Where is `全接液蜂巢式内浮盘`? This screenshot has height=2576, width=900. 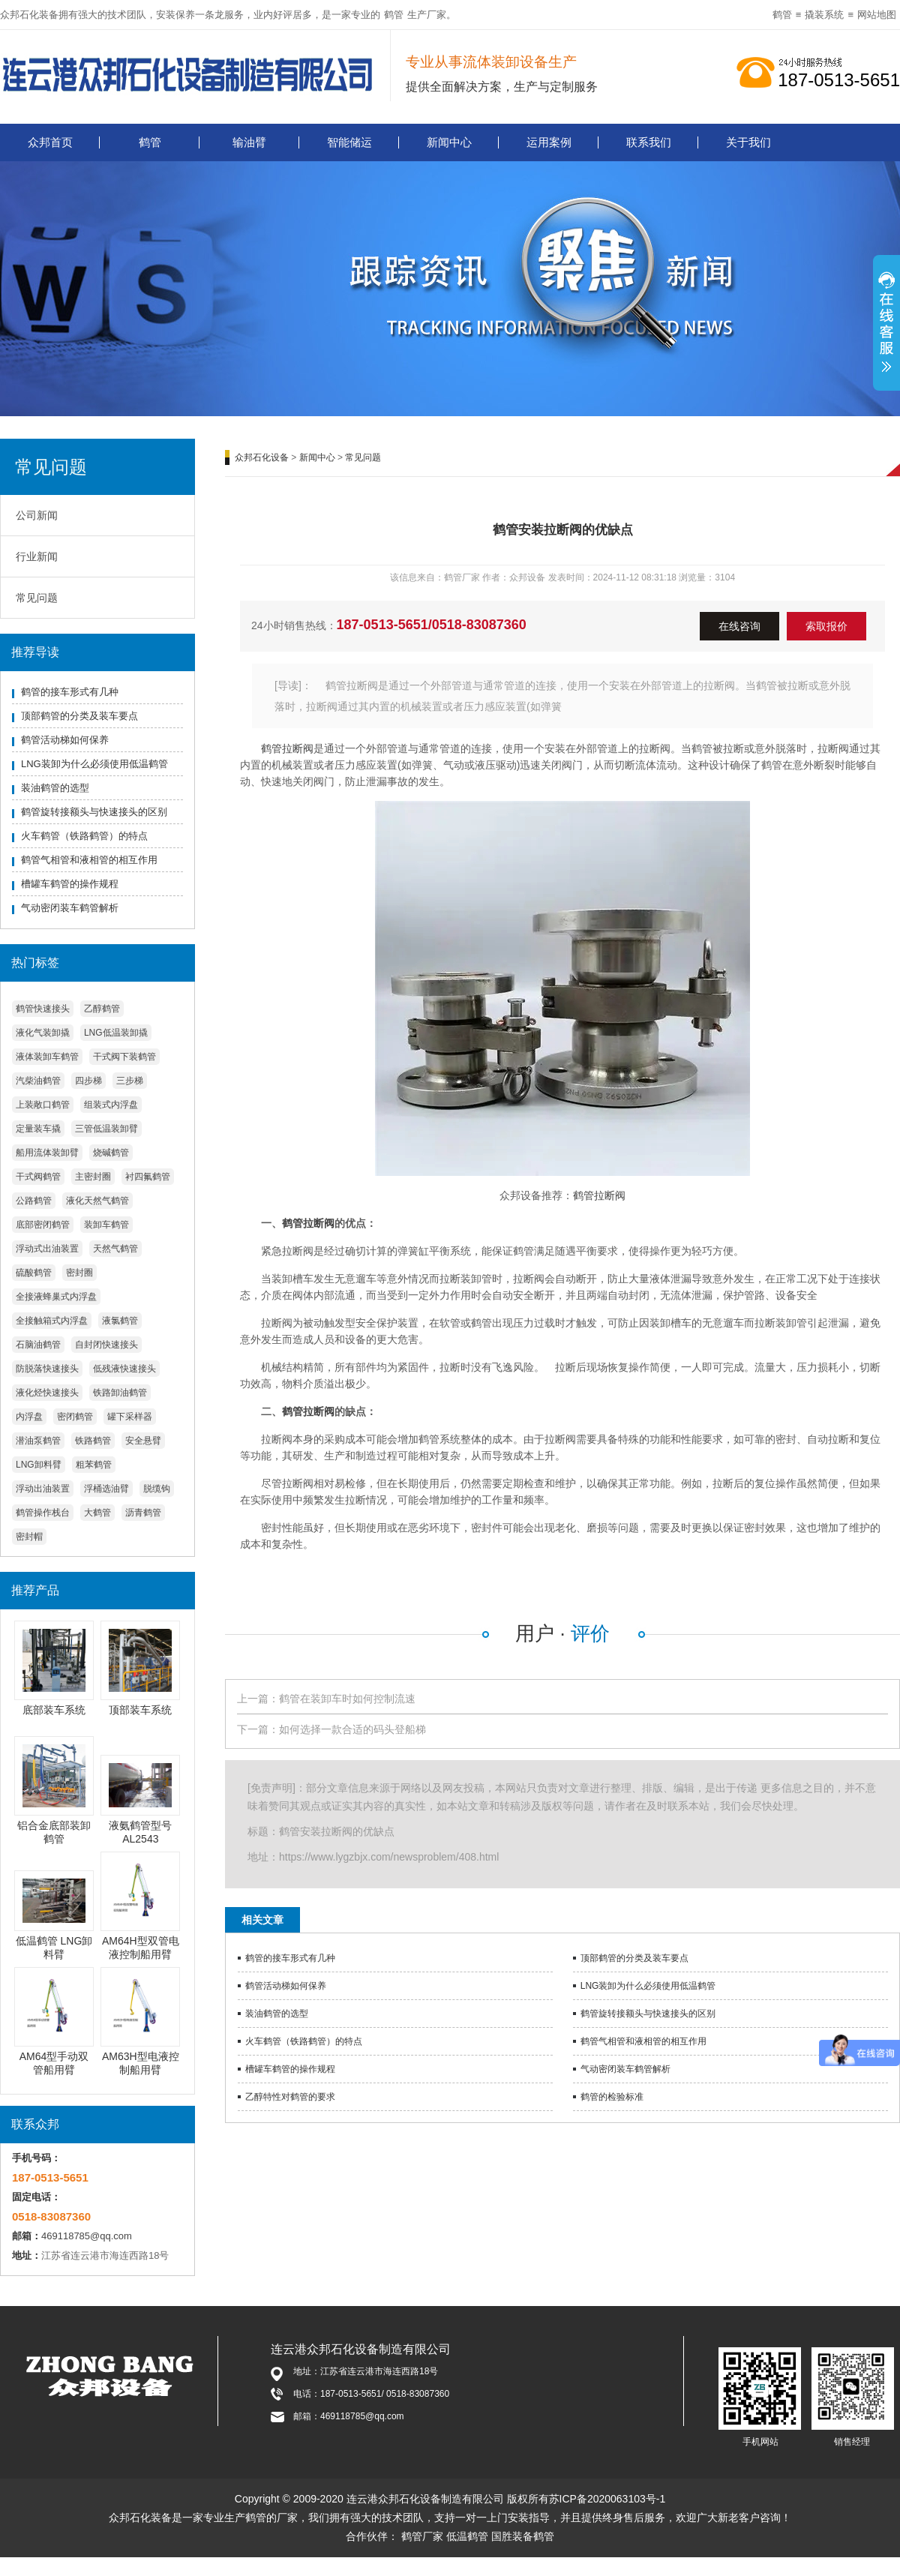 全接液蜂巢式内浮盘 is located at coordinates (56, 1296).